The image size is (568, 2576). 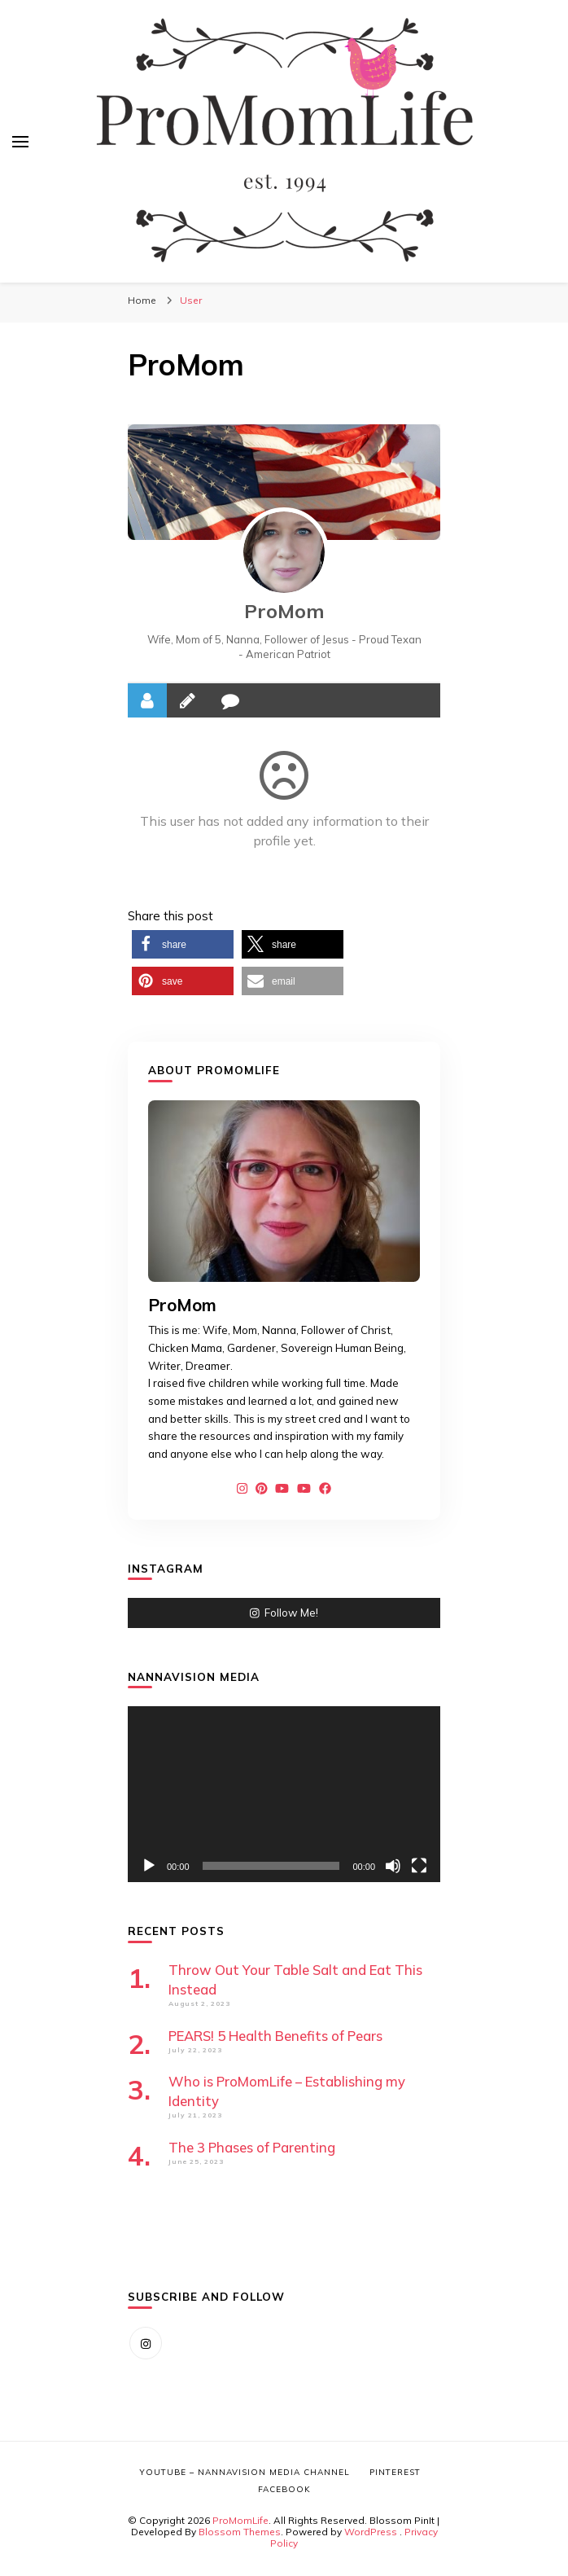 I want to click on [Play], so click(x=149, y=1866).